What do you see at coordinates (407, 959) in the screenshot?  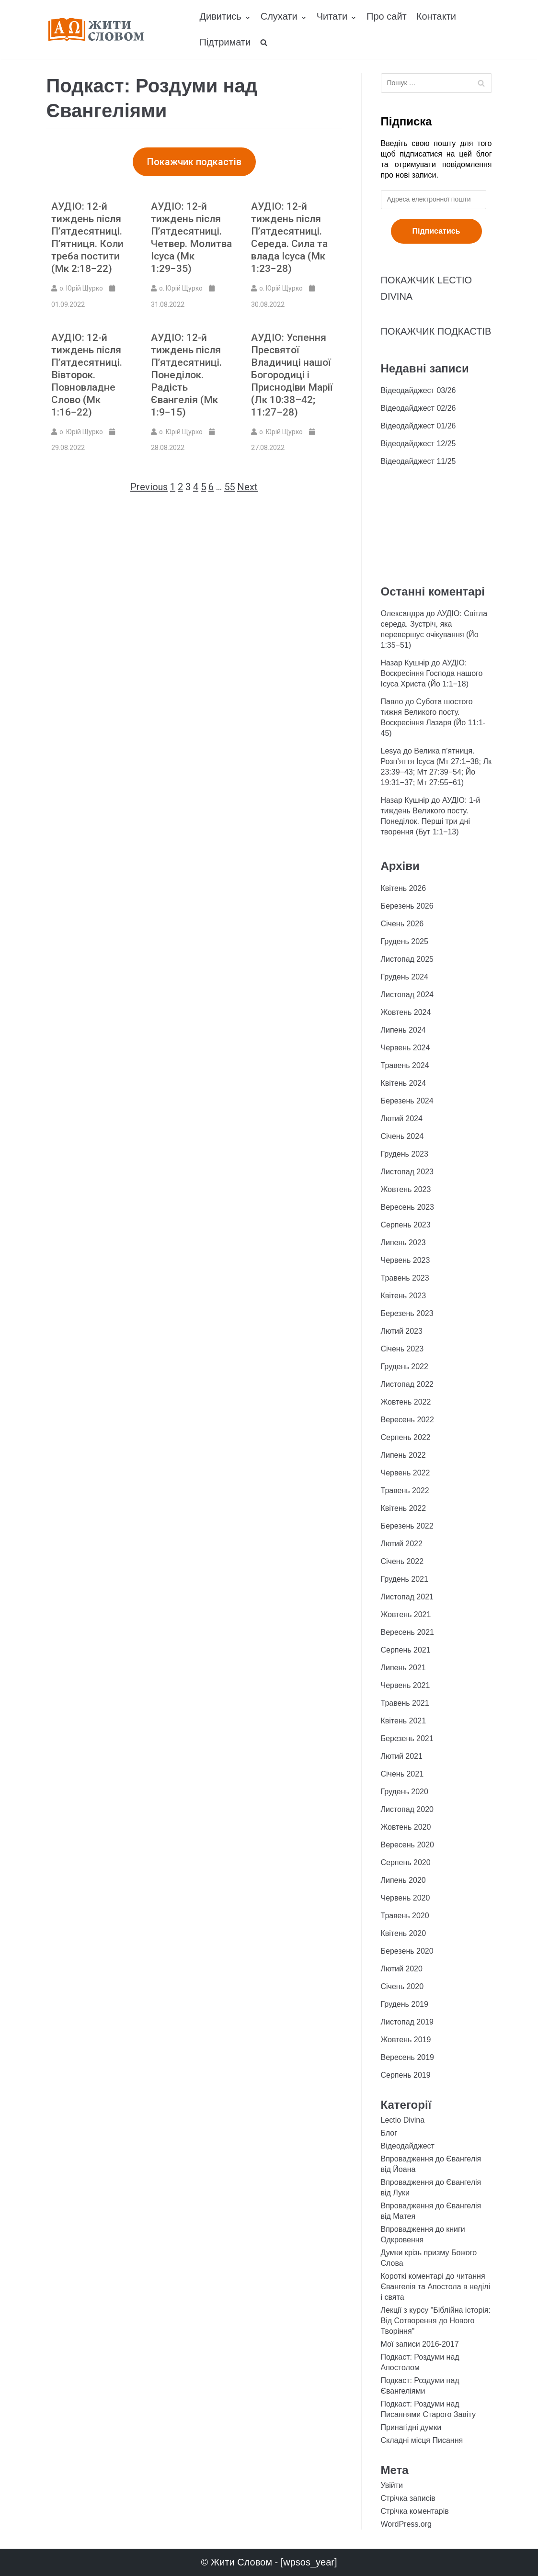 I see `Листопад 2025` at bounding box center [407, 959].